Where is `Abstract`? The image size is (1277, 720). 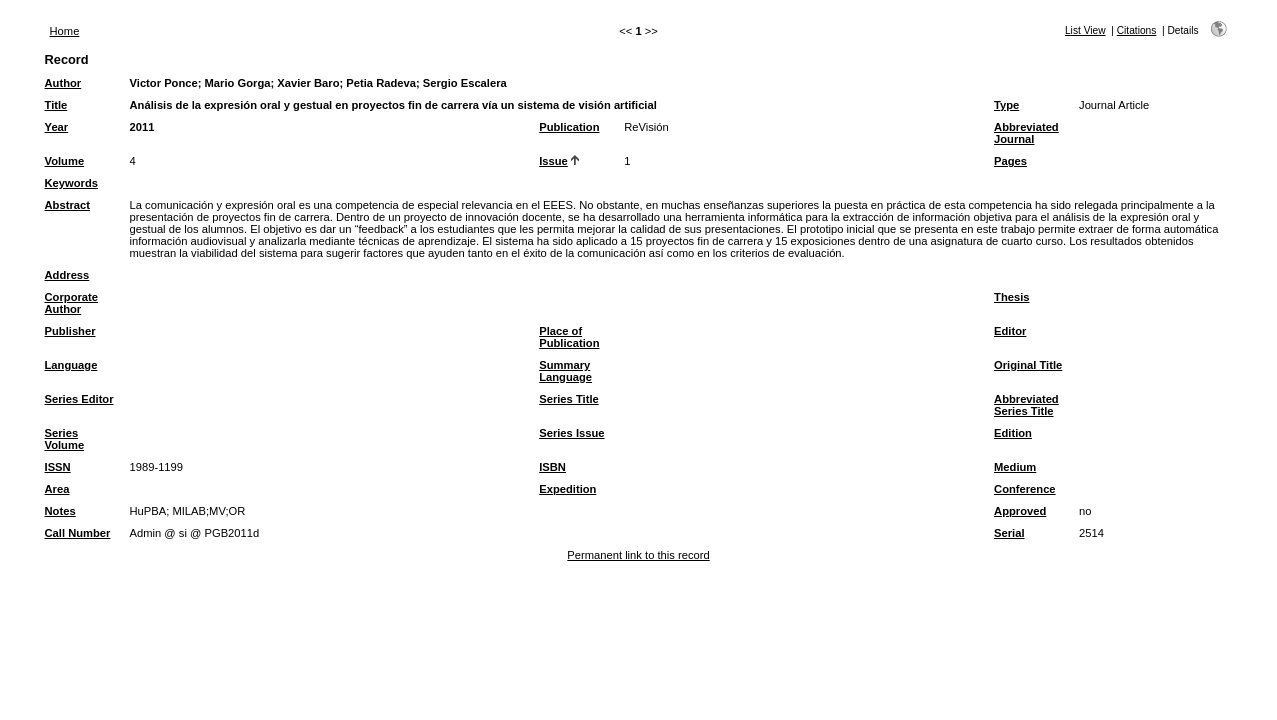 Abstract is located at coordinates (67, 205).